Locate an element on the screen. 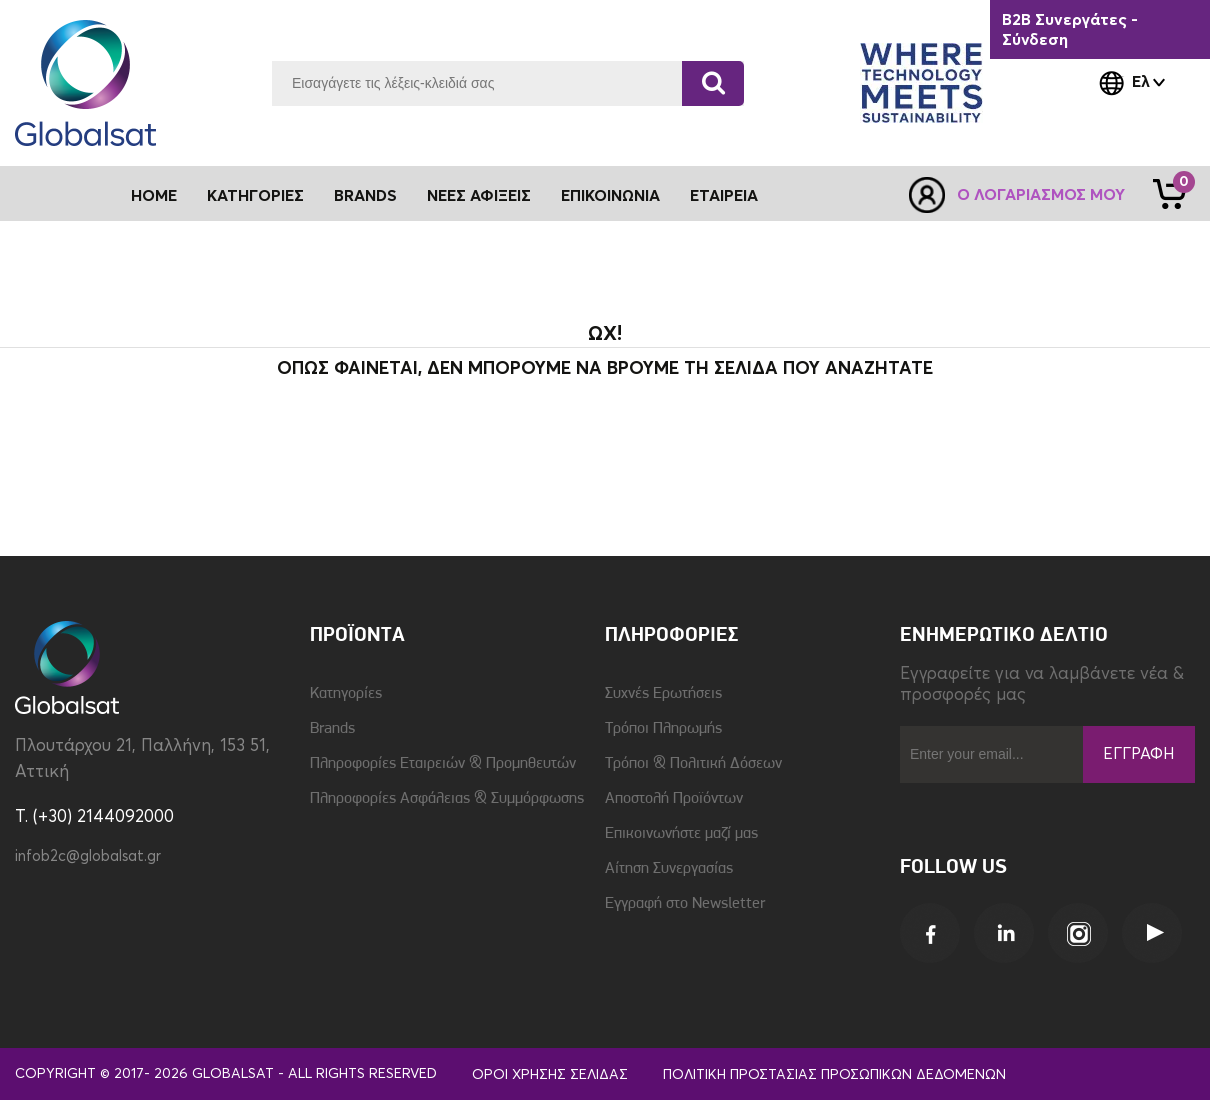 Image resolution: width=1210 pixels, height=1100 pixels. Συχνές Ερωτήσεις is located at coordinates (663, 694).